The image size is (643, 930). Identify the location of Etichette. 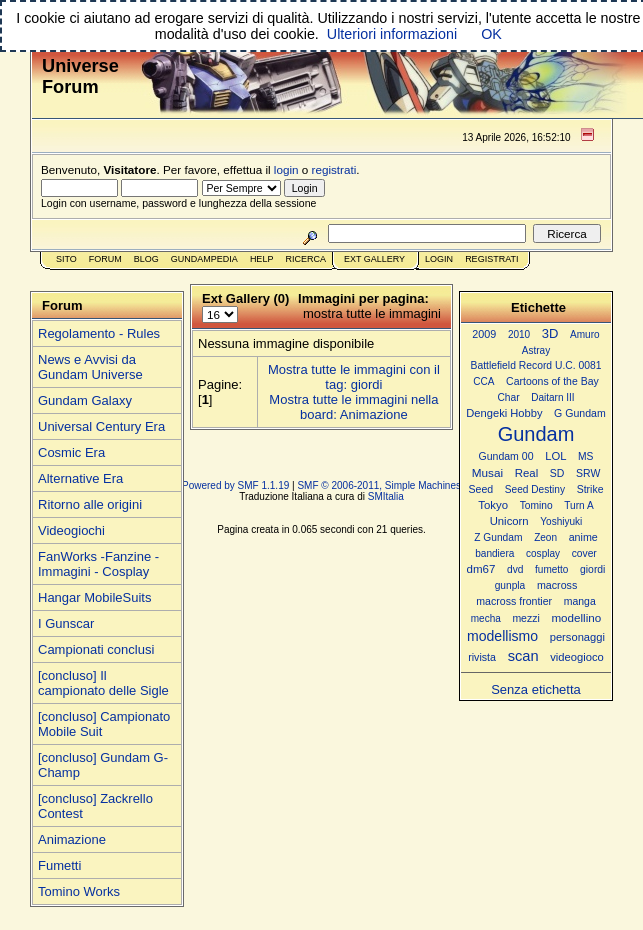
(538, 307).